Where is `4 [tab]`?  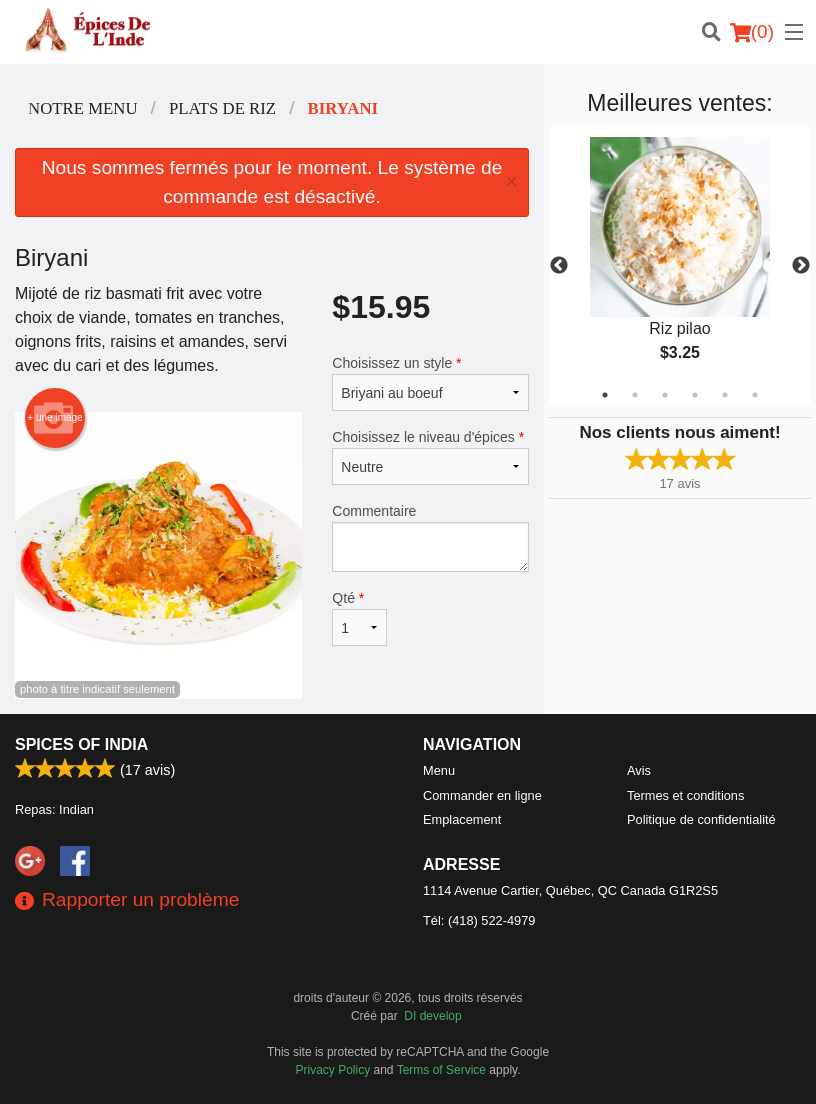 4 [tab] is located at coordinates (695, 395).